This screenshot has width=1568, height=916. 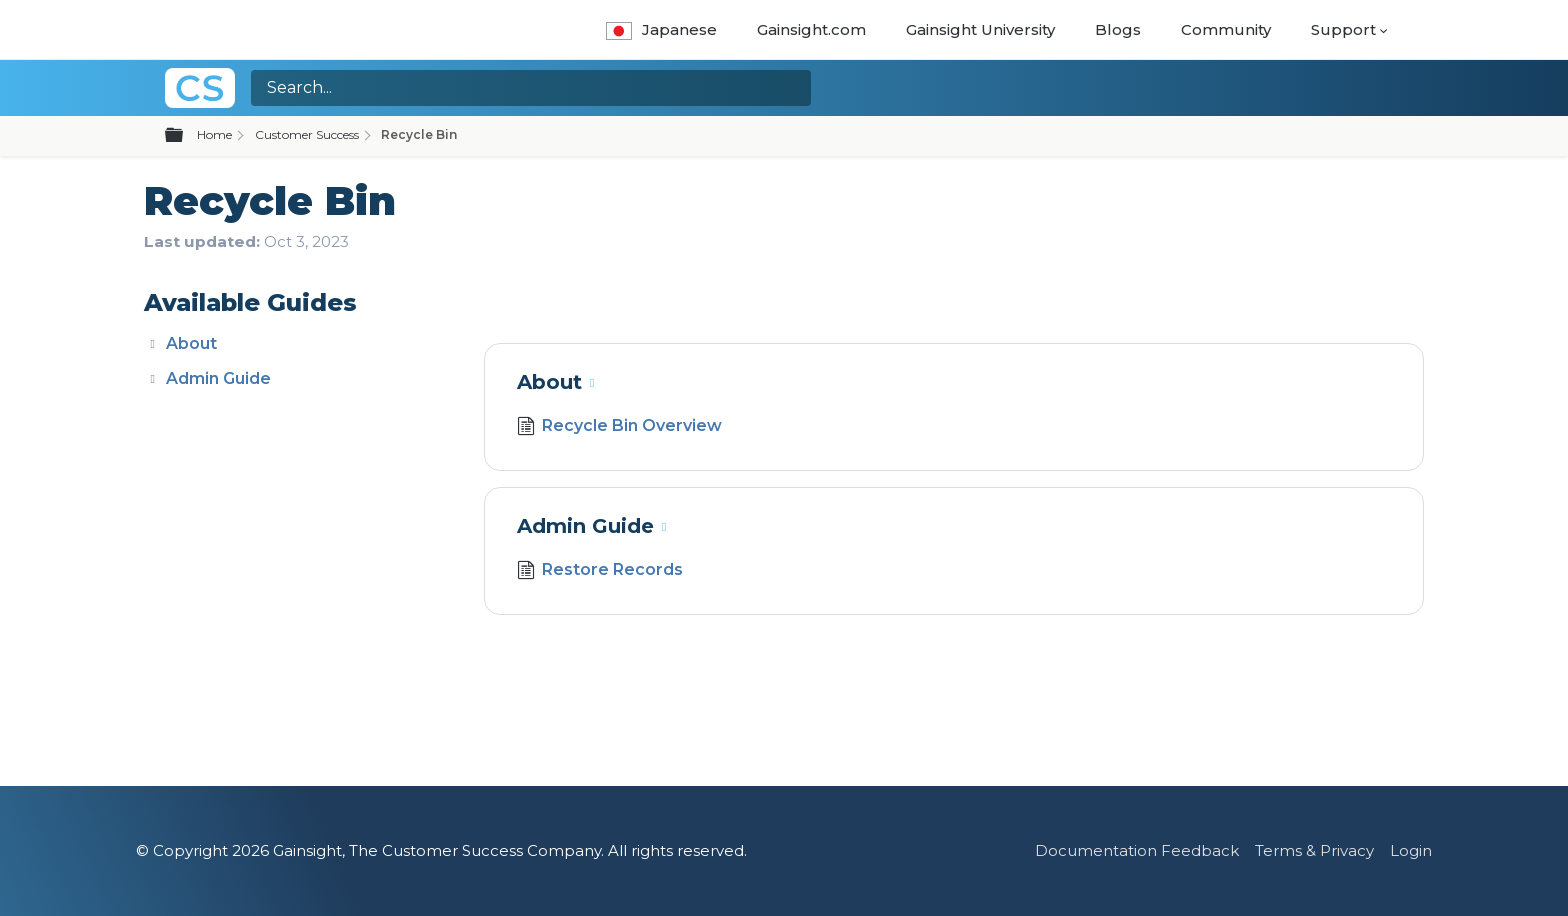 I want to click on Restore Records, so click(x=600, y=572).